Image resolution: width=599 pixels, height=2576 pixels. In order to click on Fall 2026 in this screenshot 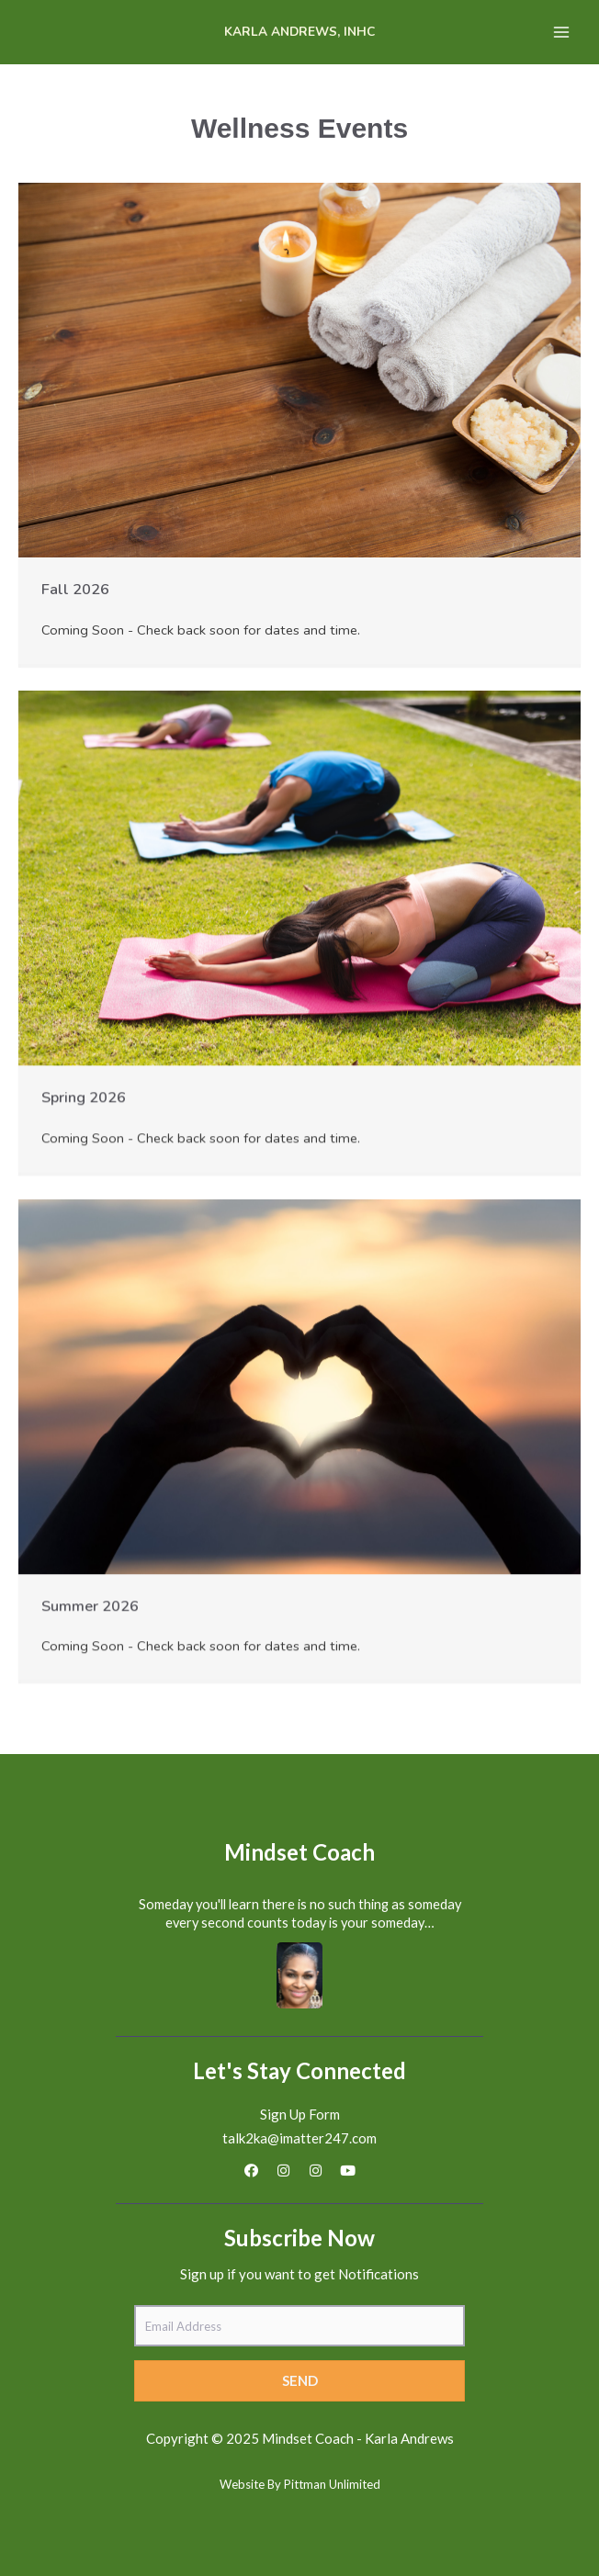, I will do `click(75, 589)`.